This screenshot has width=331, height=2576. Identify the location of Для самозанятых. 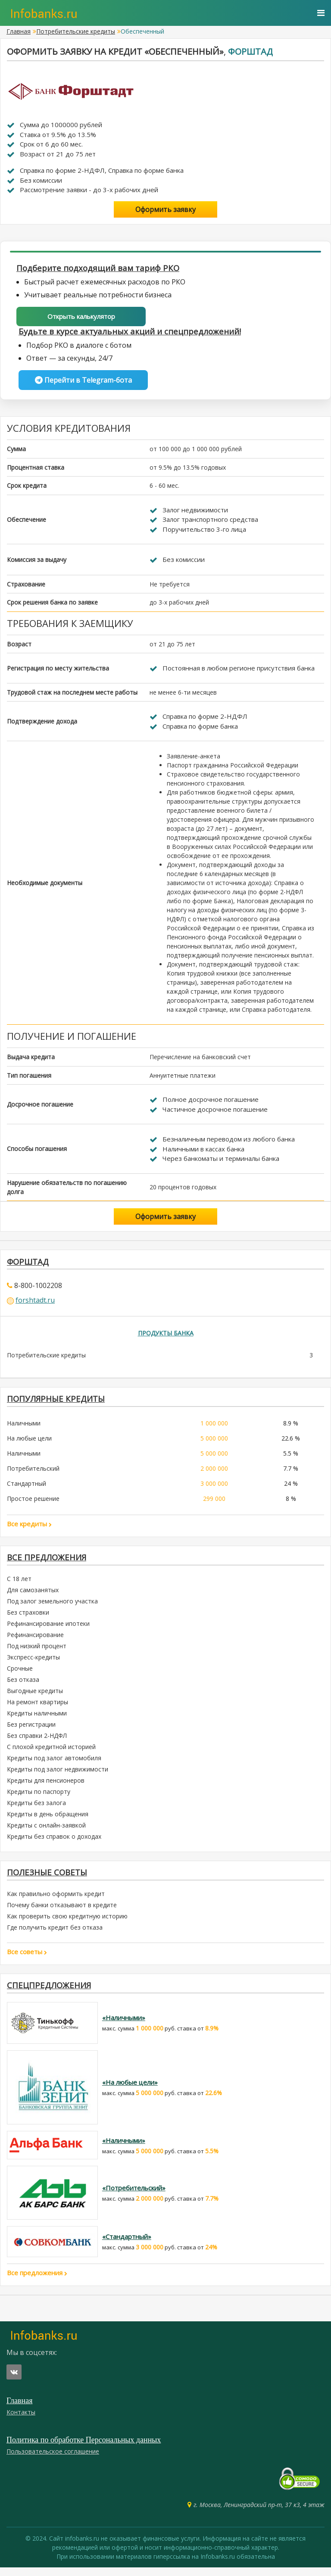
(33, 1596).